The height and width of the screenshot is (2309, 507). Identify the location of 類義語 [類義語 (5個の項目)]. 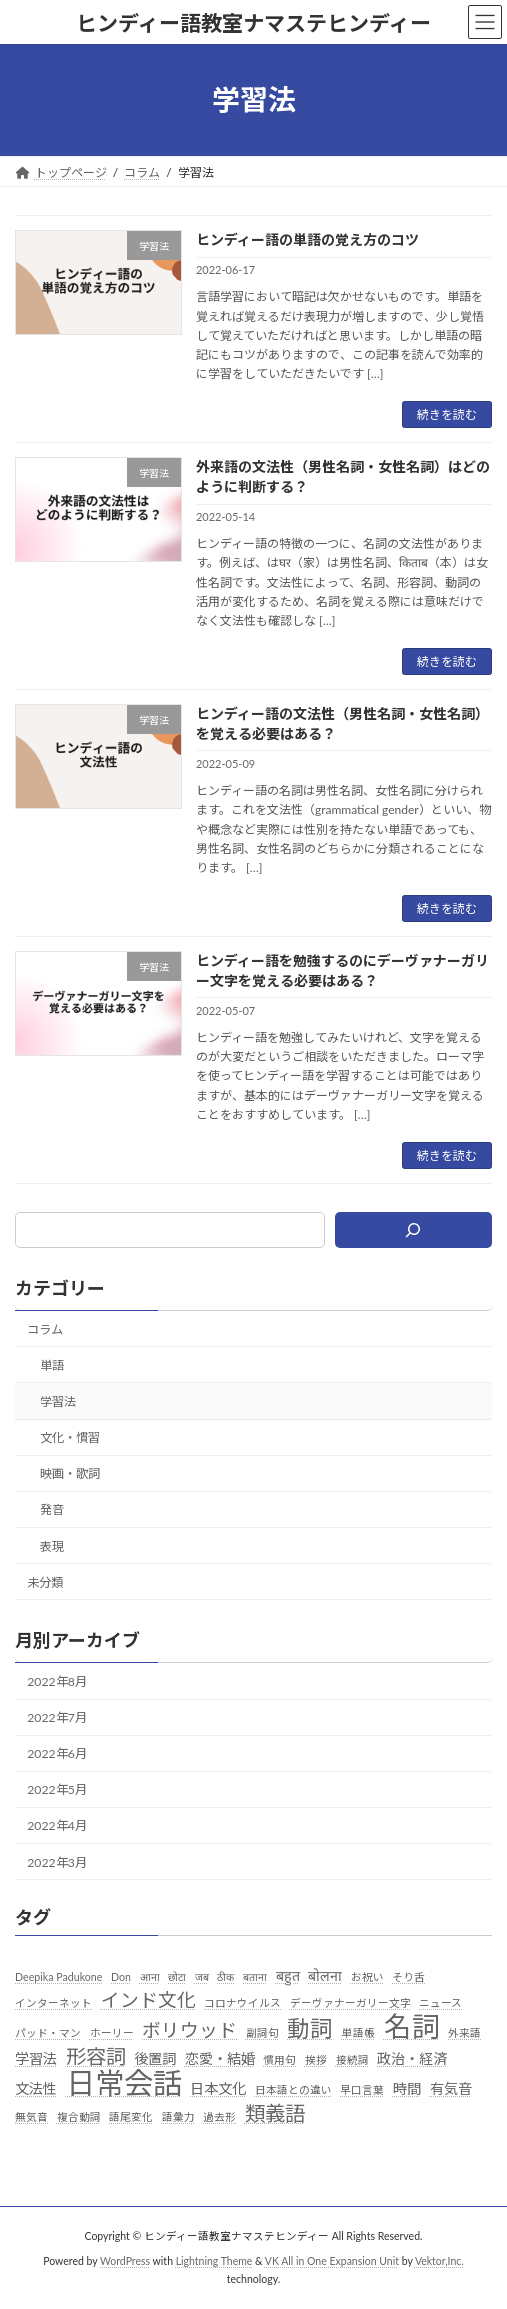
(275, 2113).